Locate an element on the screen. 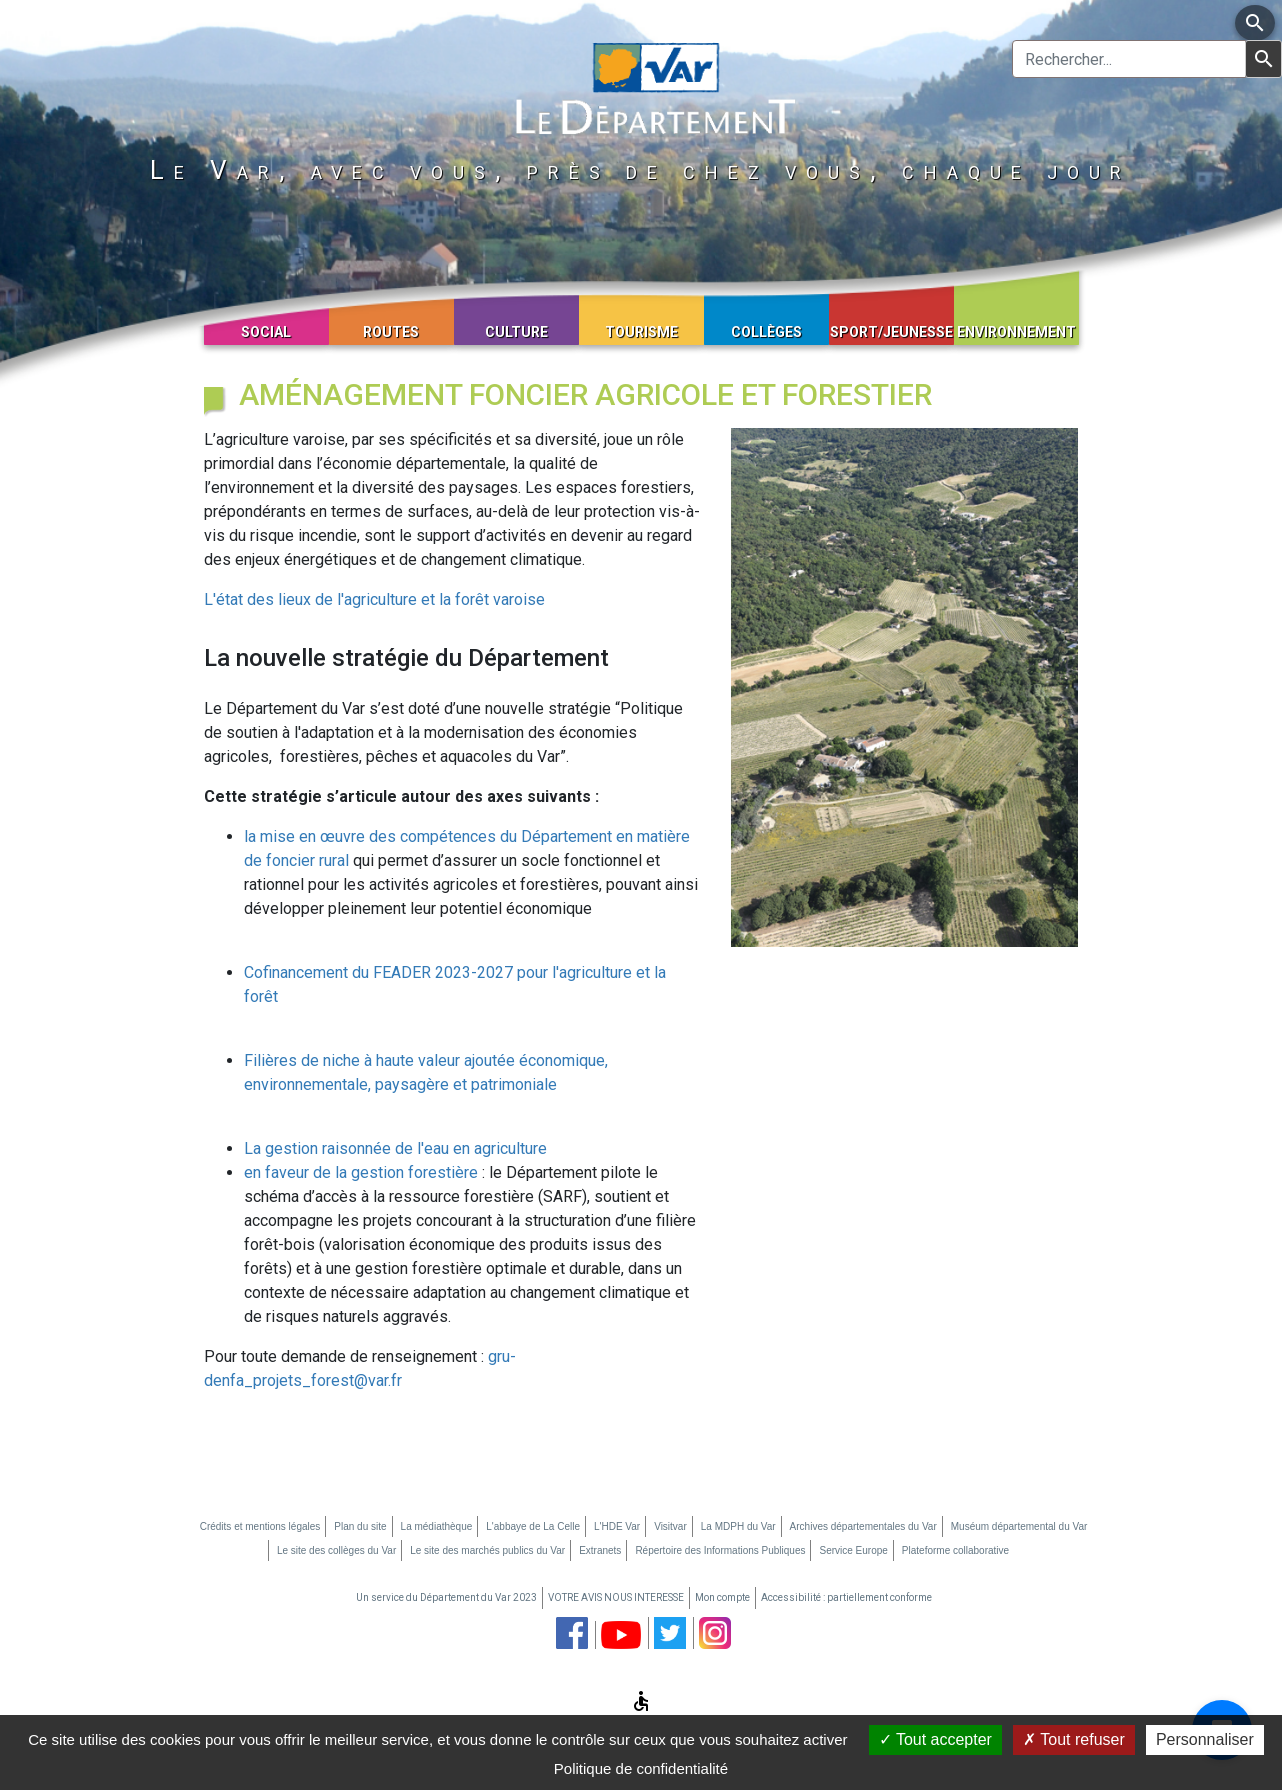 This screenshot has width=1282, height=1790. Personnaliser is located at coordinates (1205, 1739).